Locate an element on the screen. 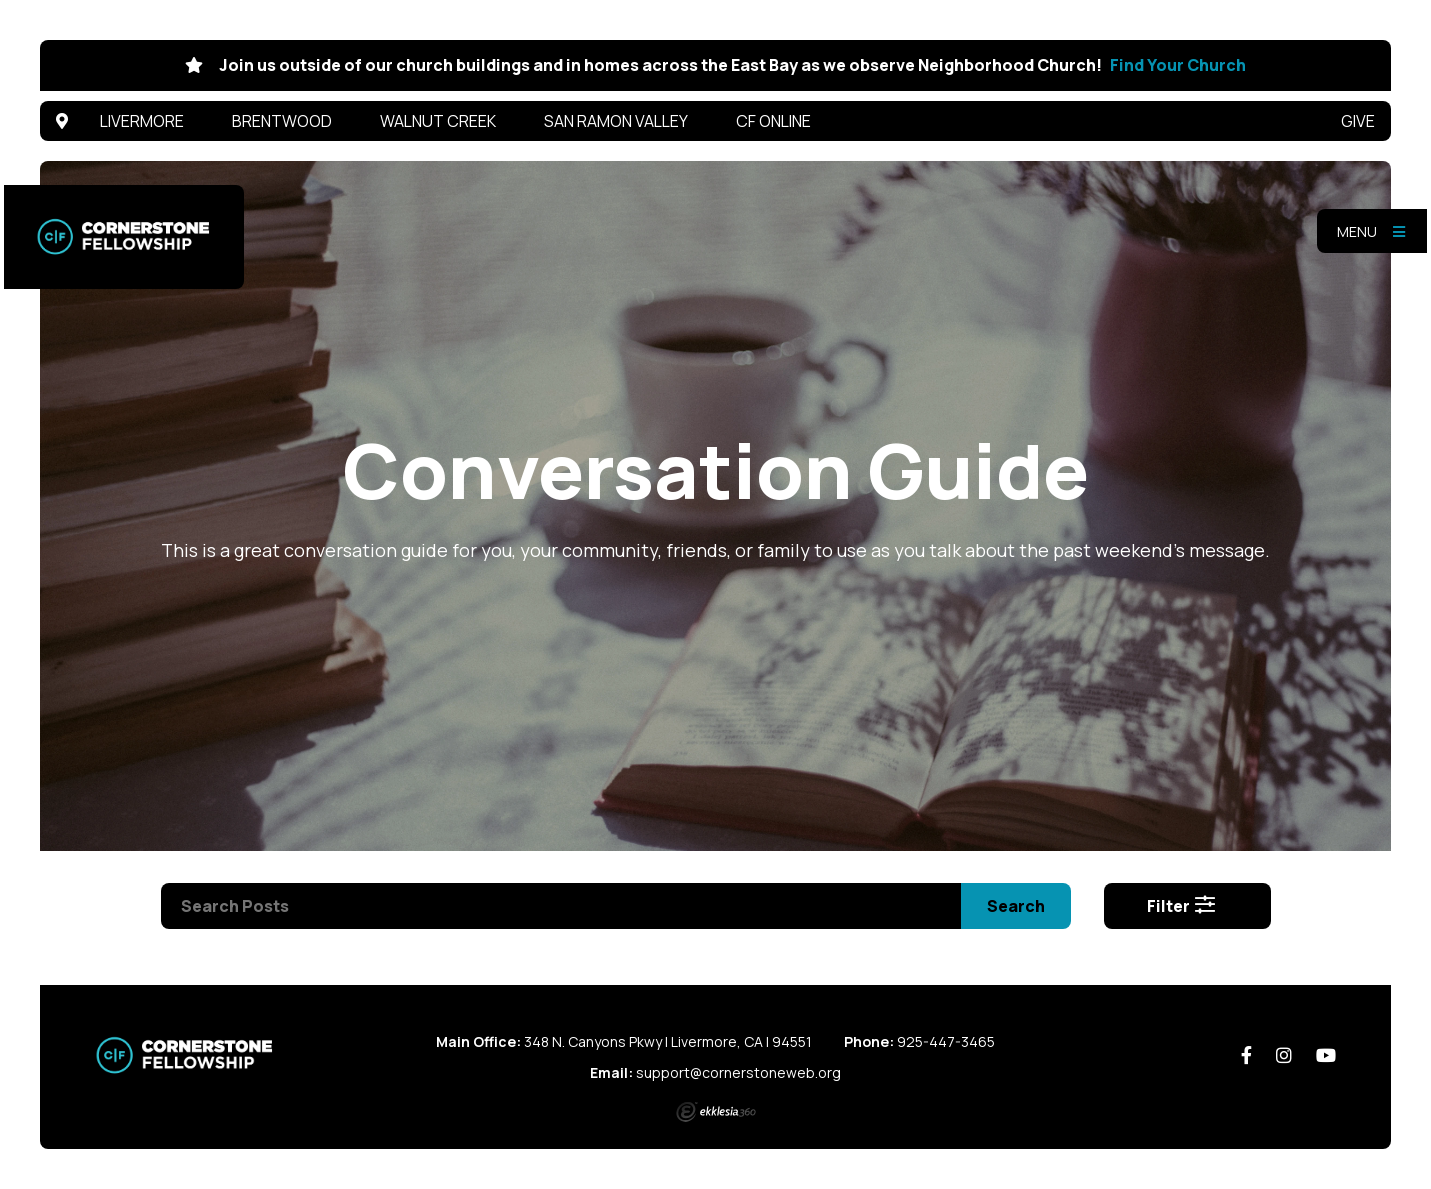 The image size is (1431, 1189). Filter is located at coordinates (1182, 906).